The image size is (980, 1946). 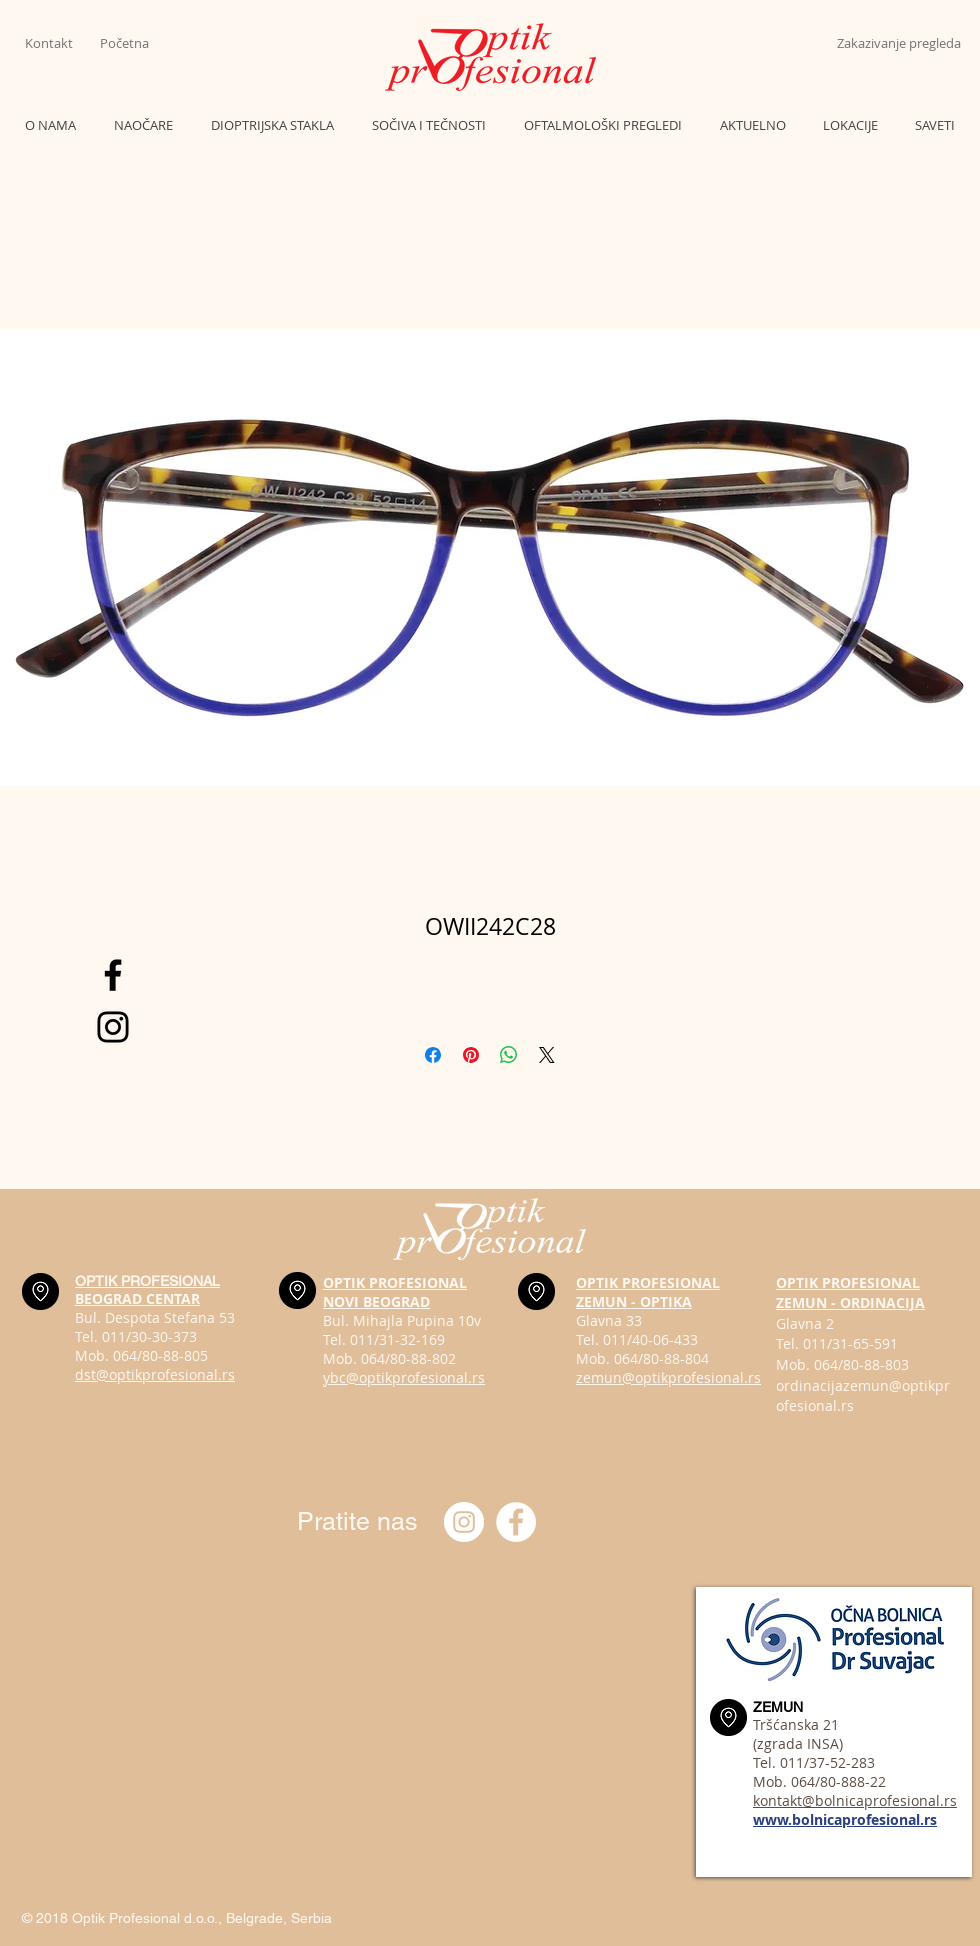 What do you see at coordinates (898, 43) in the screenshot?
I see `[Zakazivanje pregleda]` at bounding box center [898, 43].